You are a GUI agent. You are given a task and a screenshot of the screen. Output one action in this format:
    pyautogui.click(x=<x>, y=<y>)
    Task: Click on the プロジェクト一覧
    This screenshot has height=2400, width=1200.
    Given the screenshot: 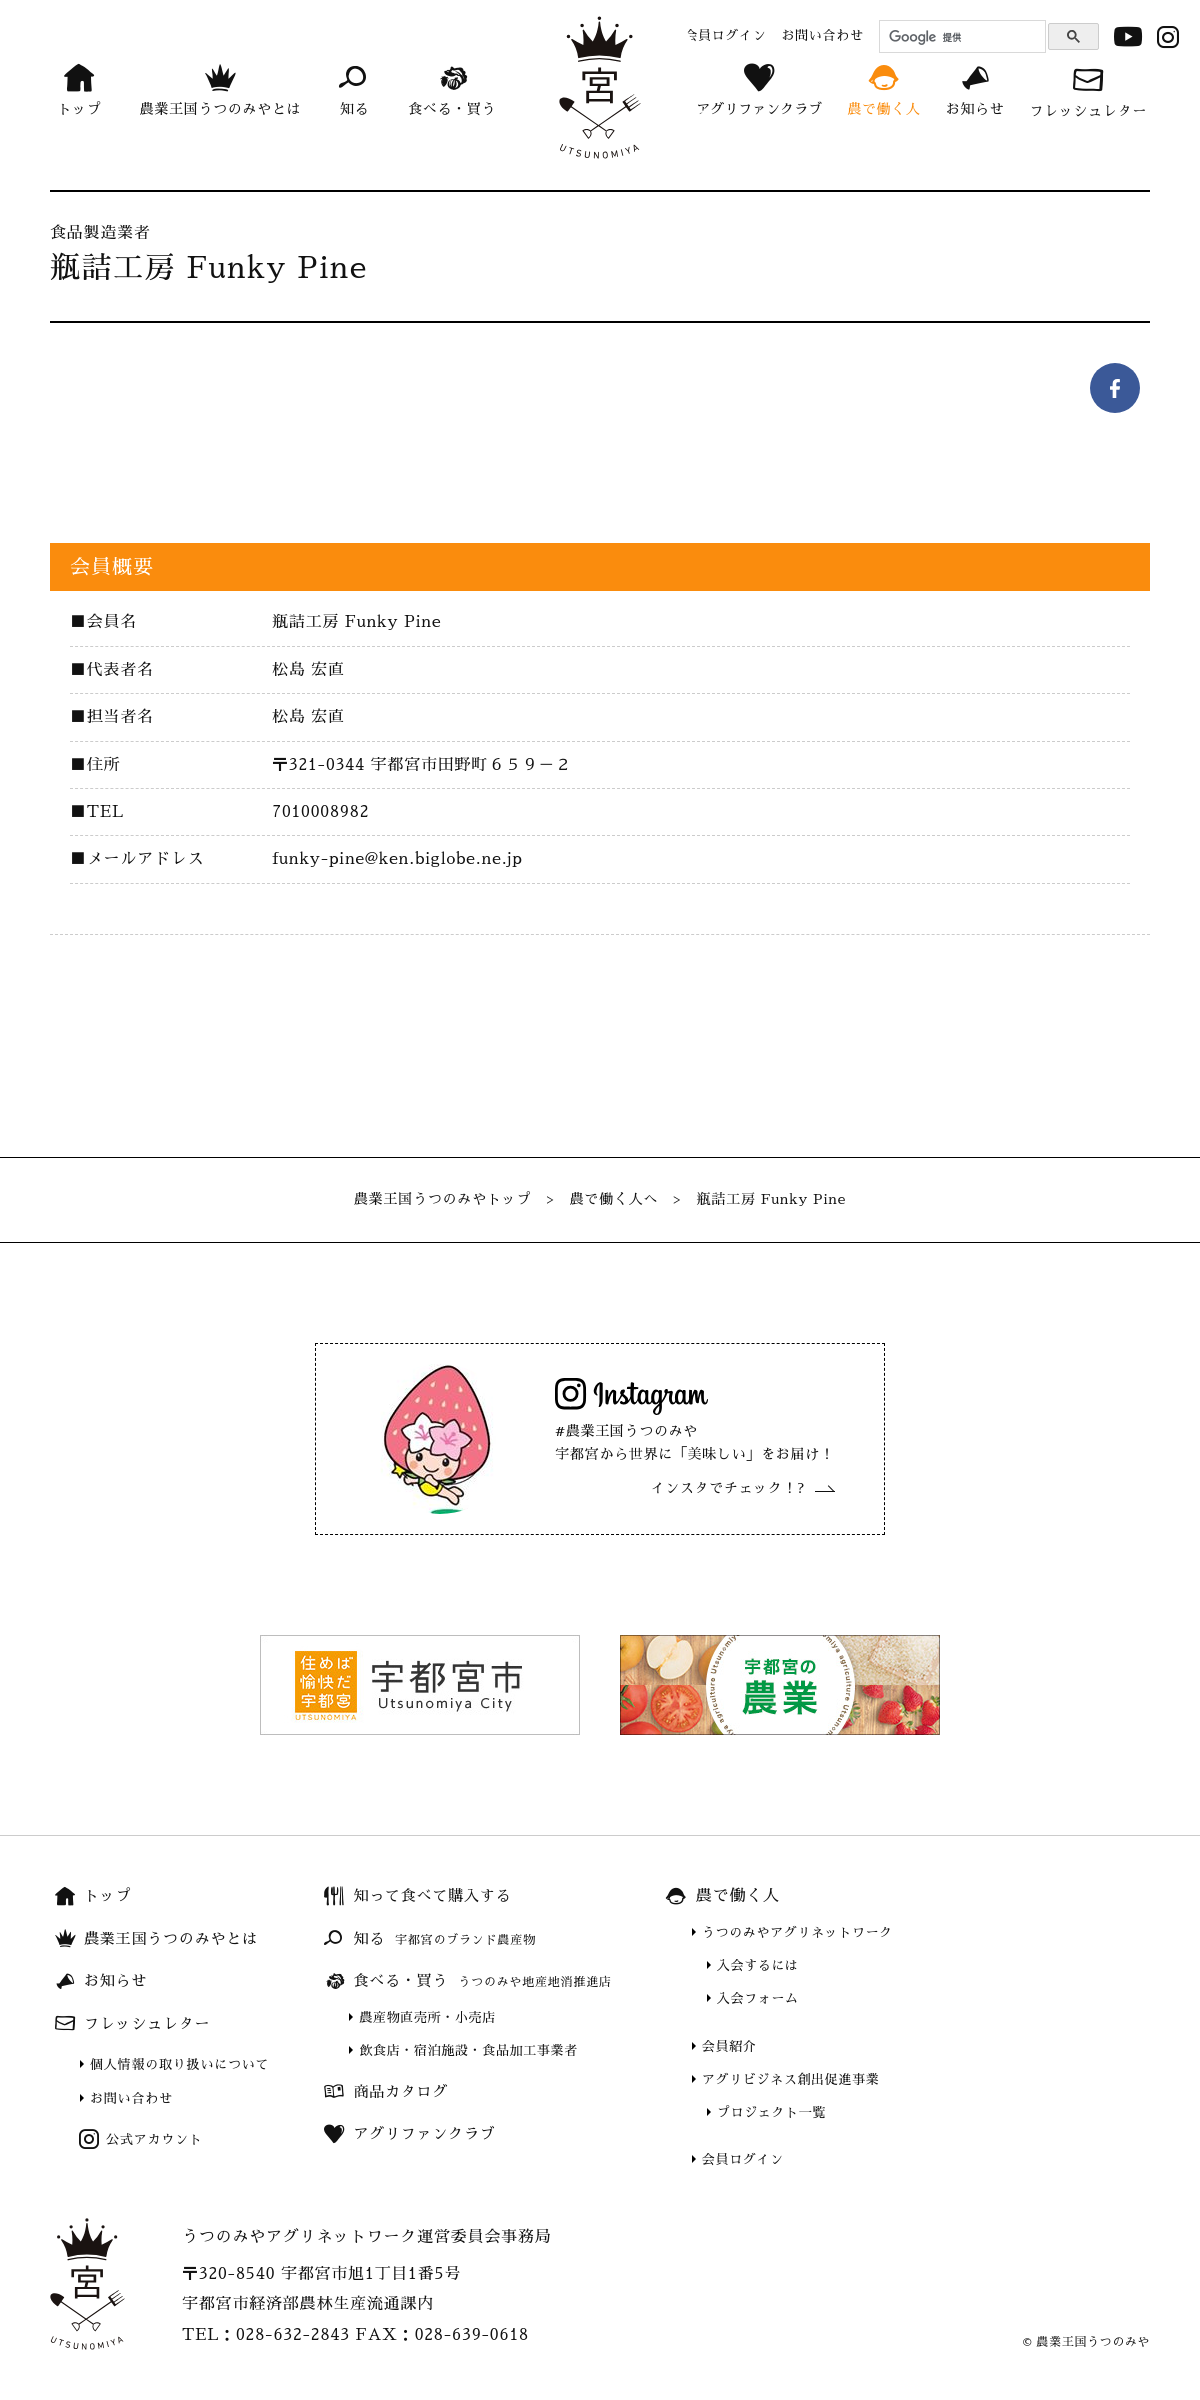 What is the action you would take?
    pyautogui.click(x=771, y=2112)
    